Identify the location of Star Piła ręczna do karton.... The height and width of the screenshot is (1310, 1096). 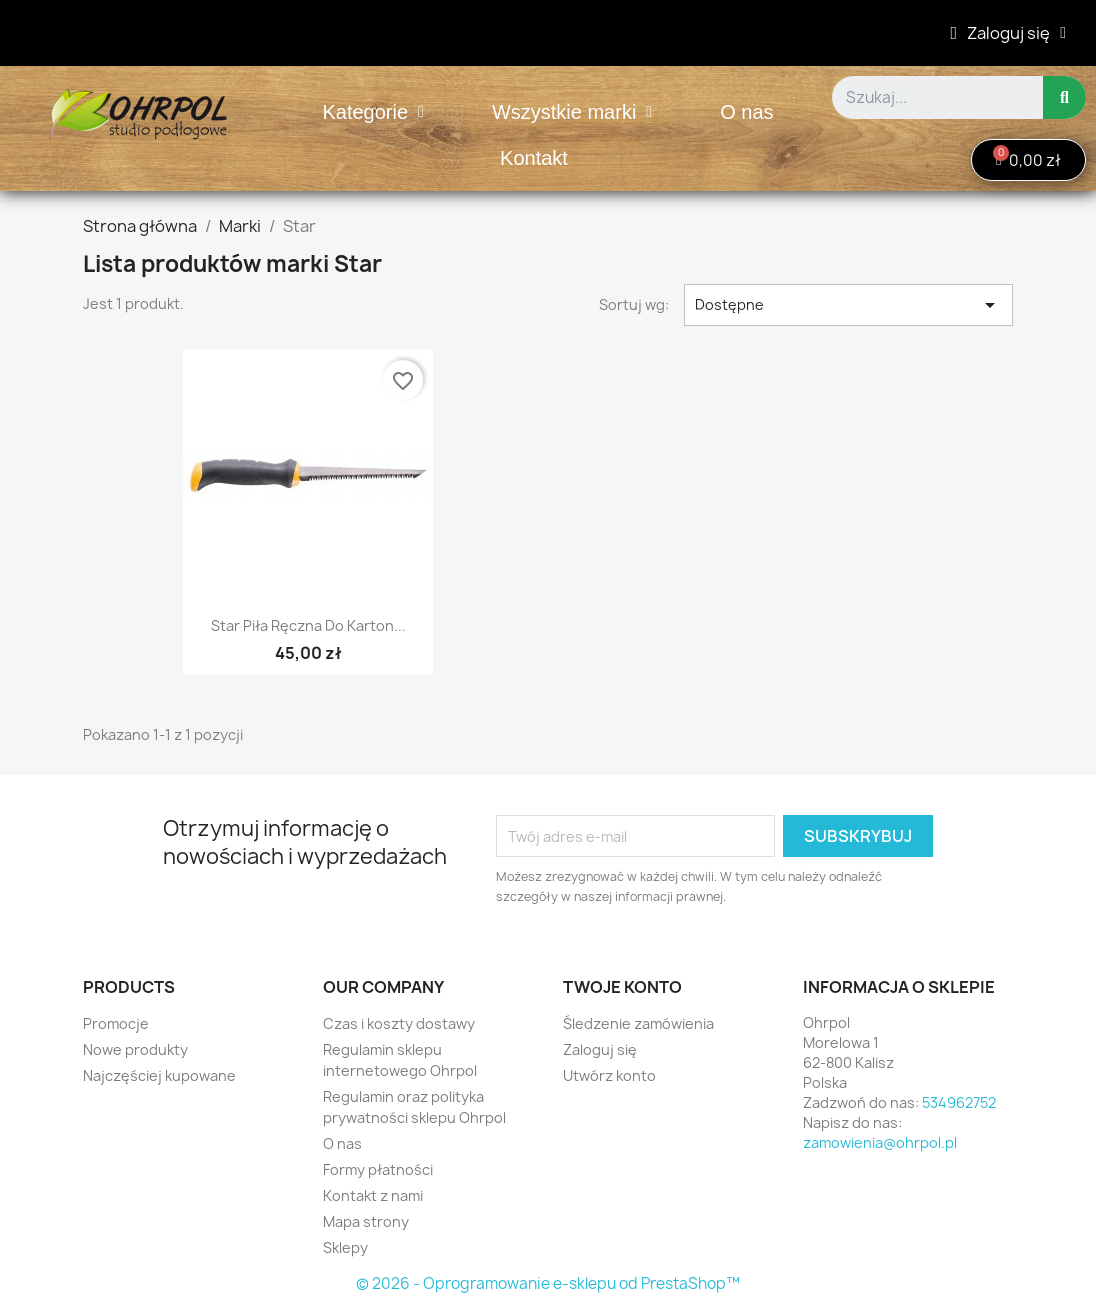
(308, 625).